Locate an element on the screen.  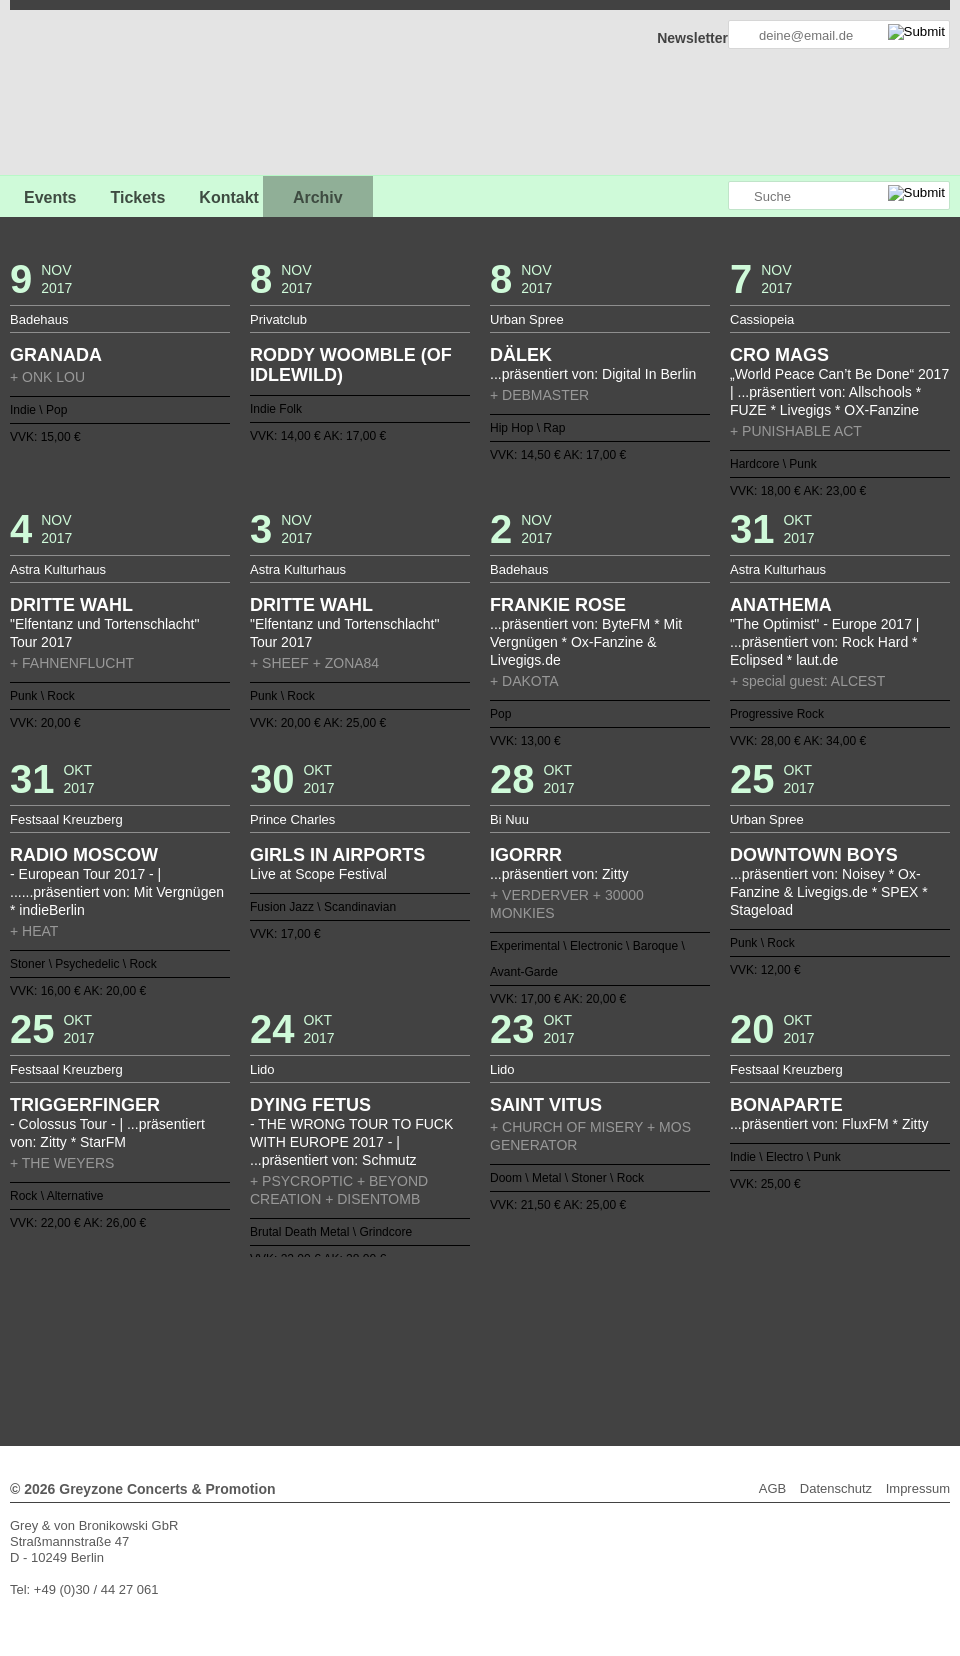
21 is located at coordinates (504, 1297).